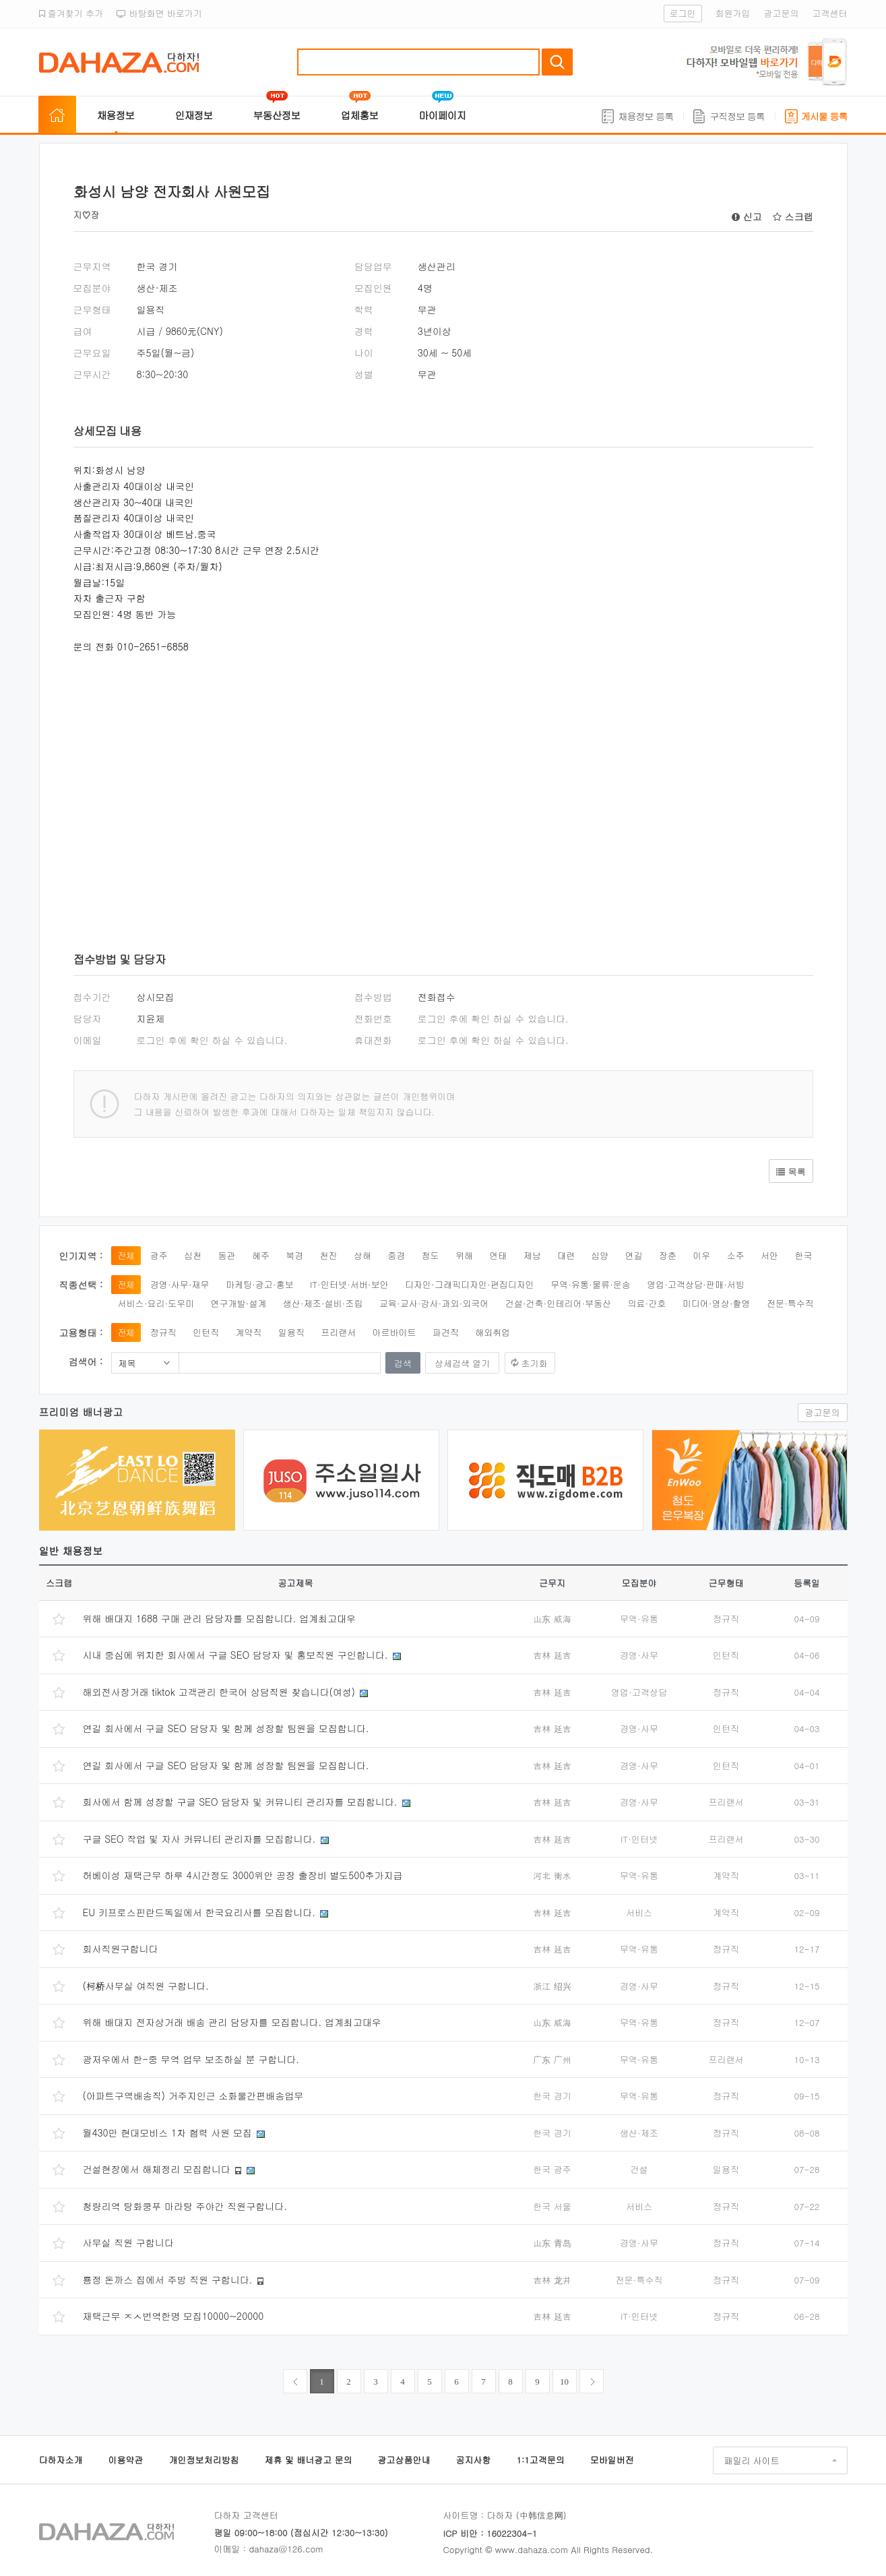  What do you see at coordinates (338, 1332) in the screenshot?
I see `프리랜서` at bounding box center [338, 1332].